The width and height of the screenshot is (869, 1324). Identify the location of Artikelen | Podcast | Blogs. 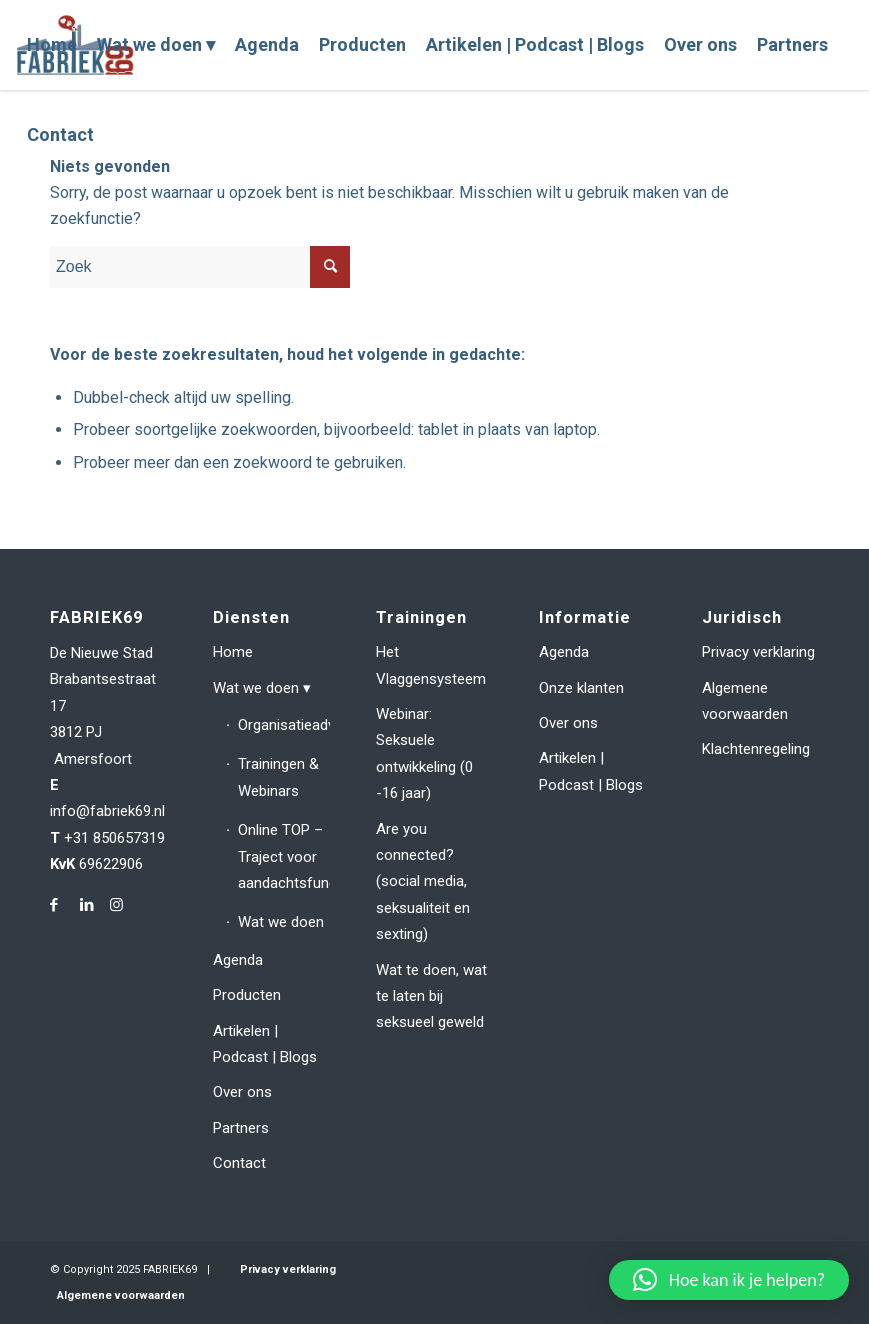
(265, 1044).